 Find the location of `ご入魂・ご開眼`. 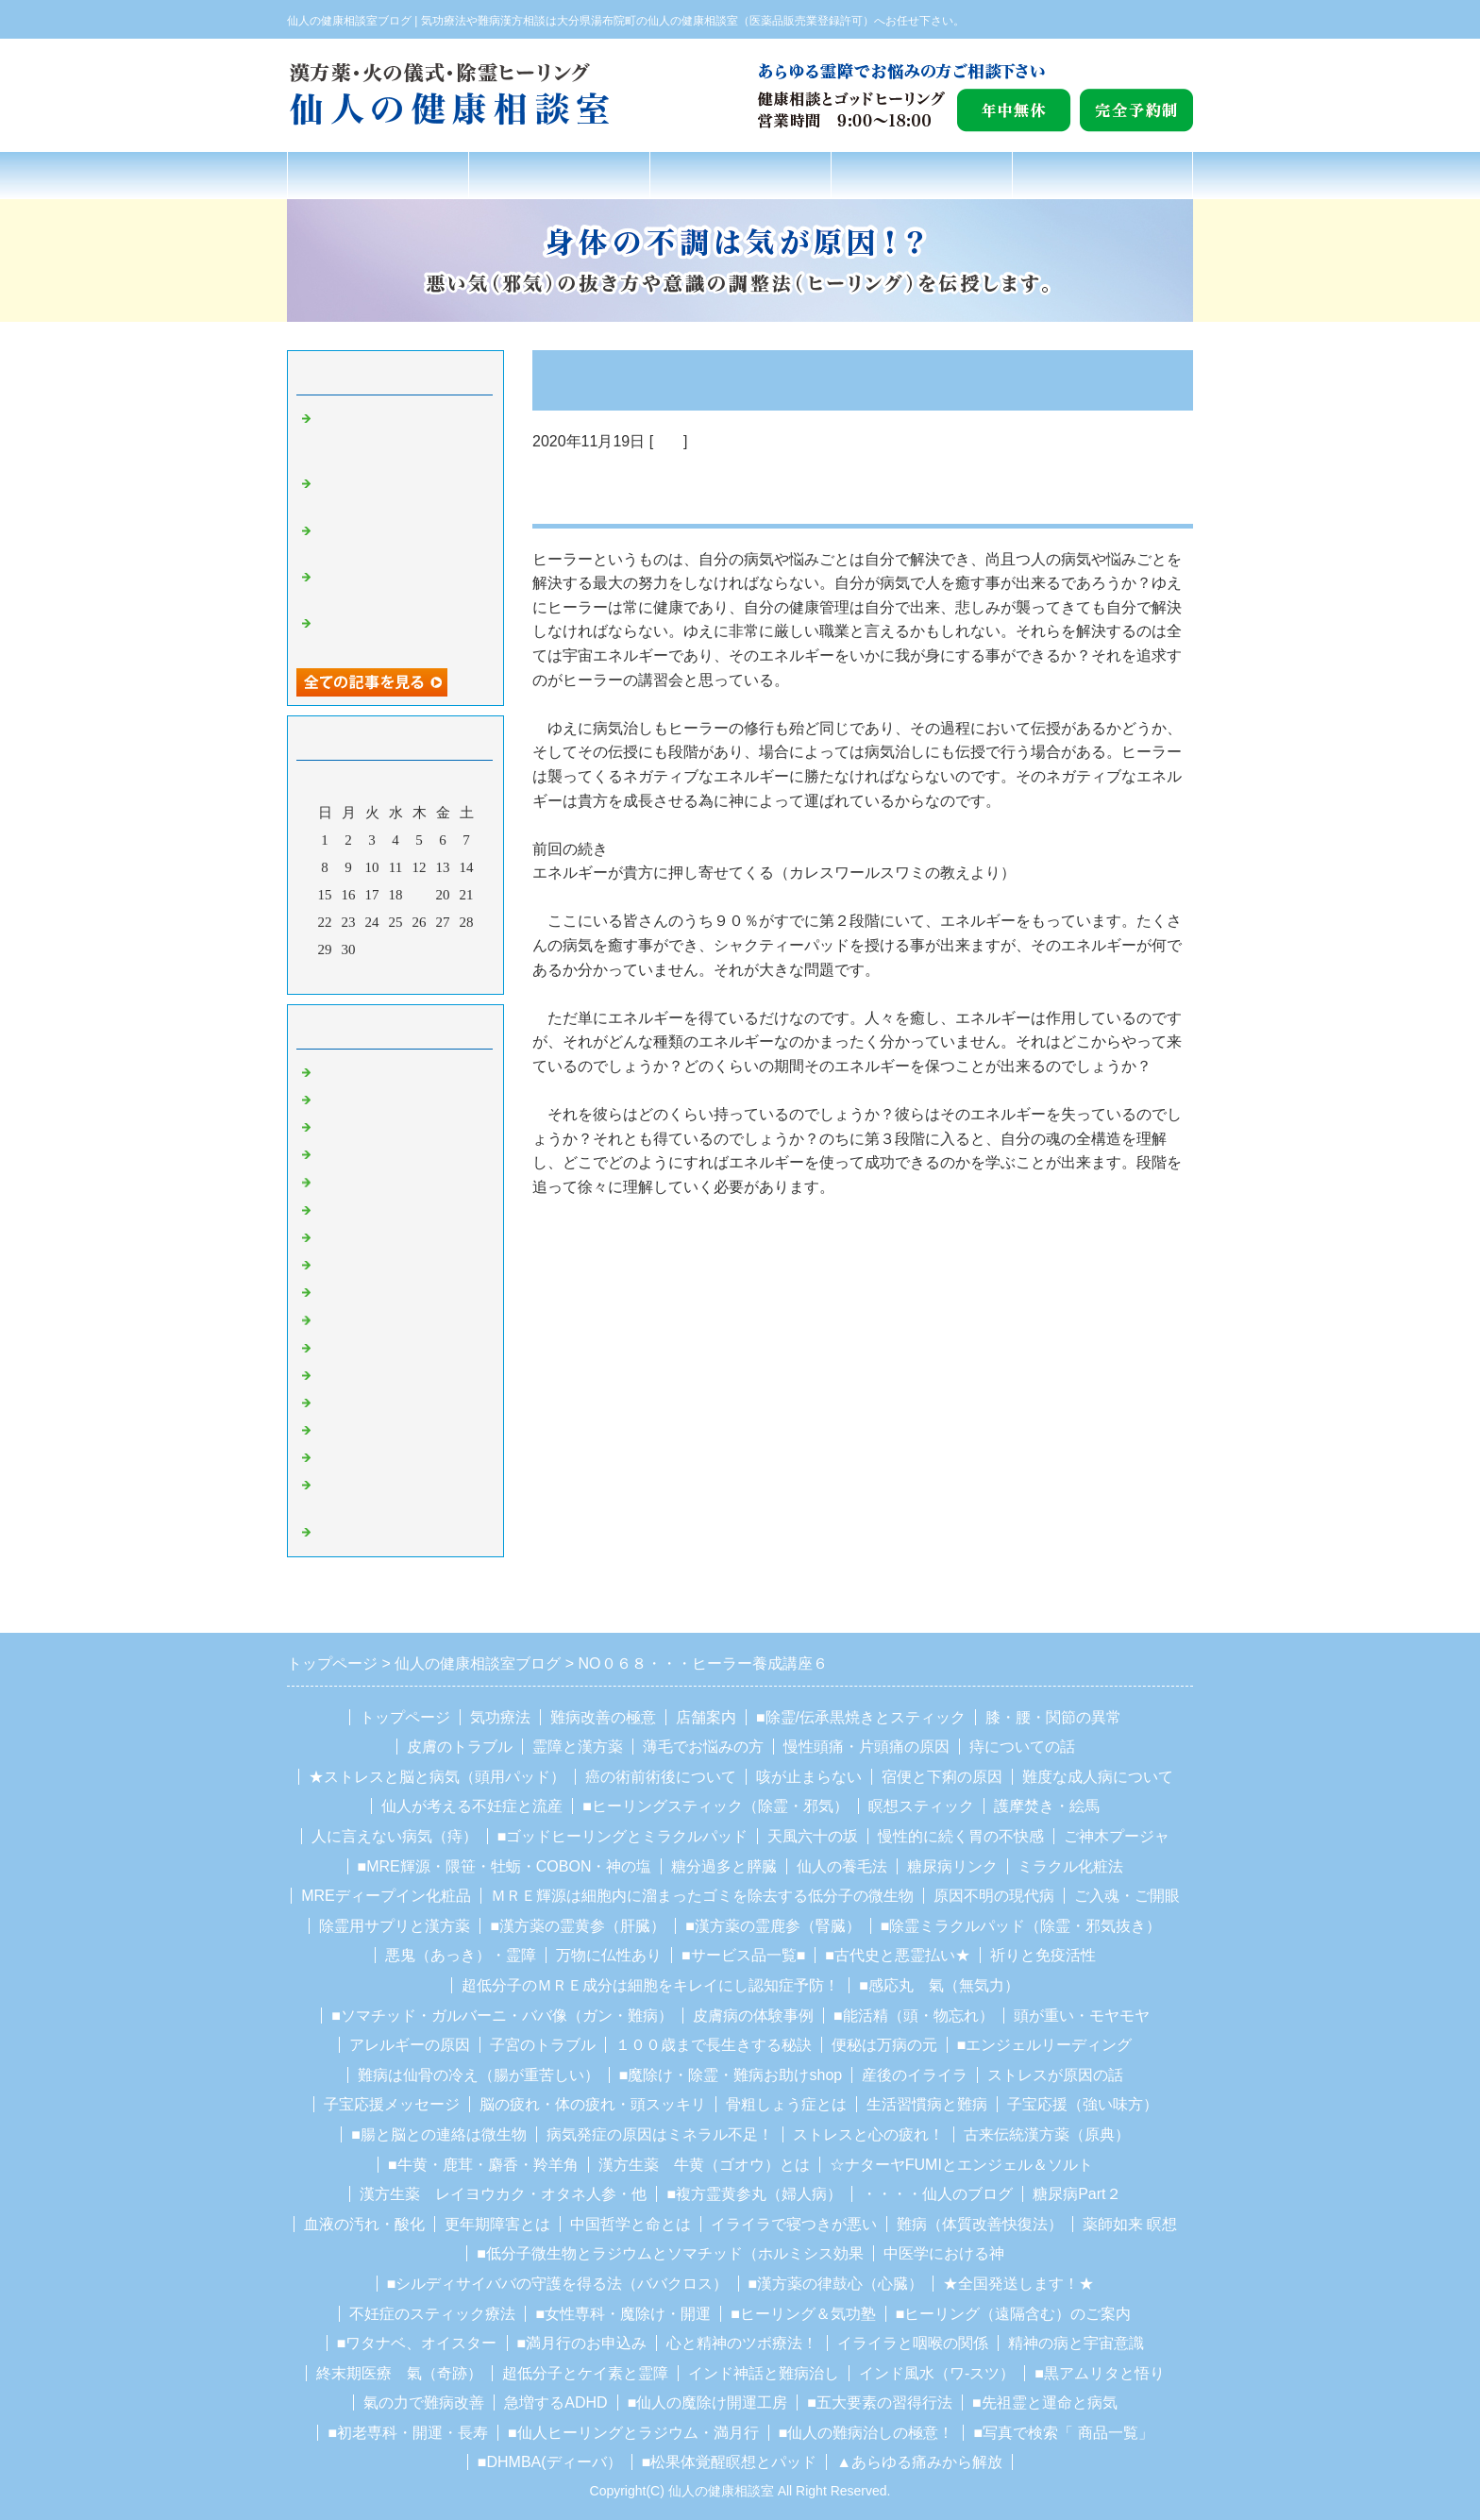

ご入魂・ご開眼 is located at coordinates (1127, 1896).